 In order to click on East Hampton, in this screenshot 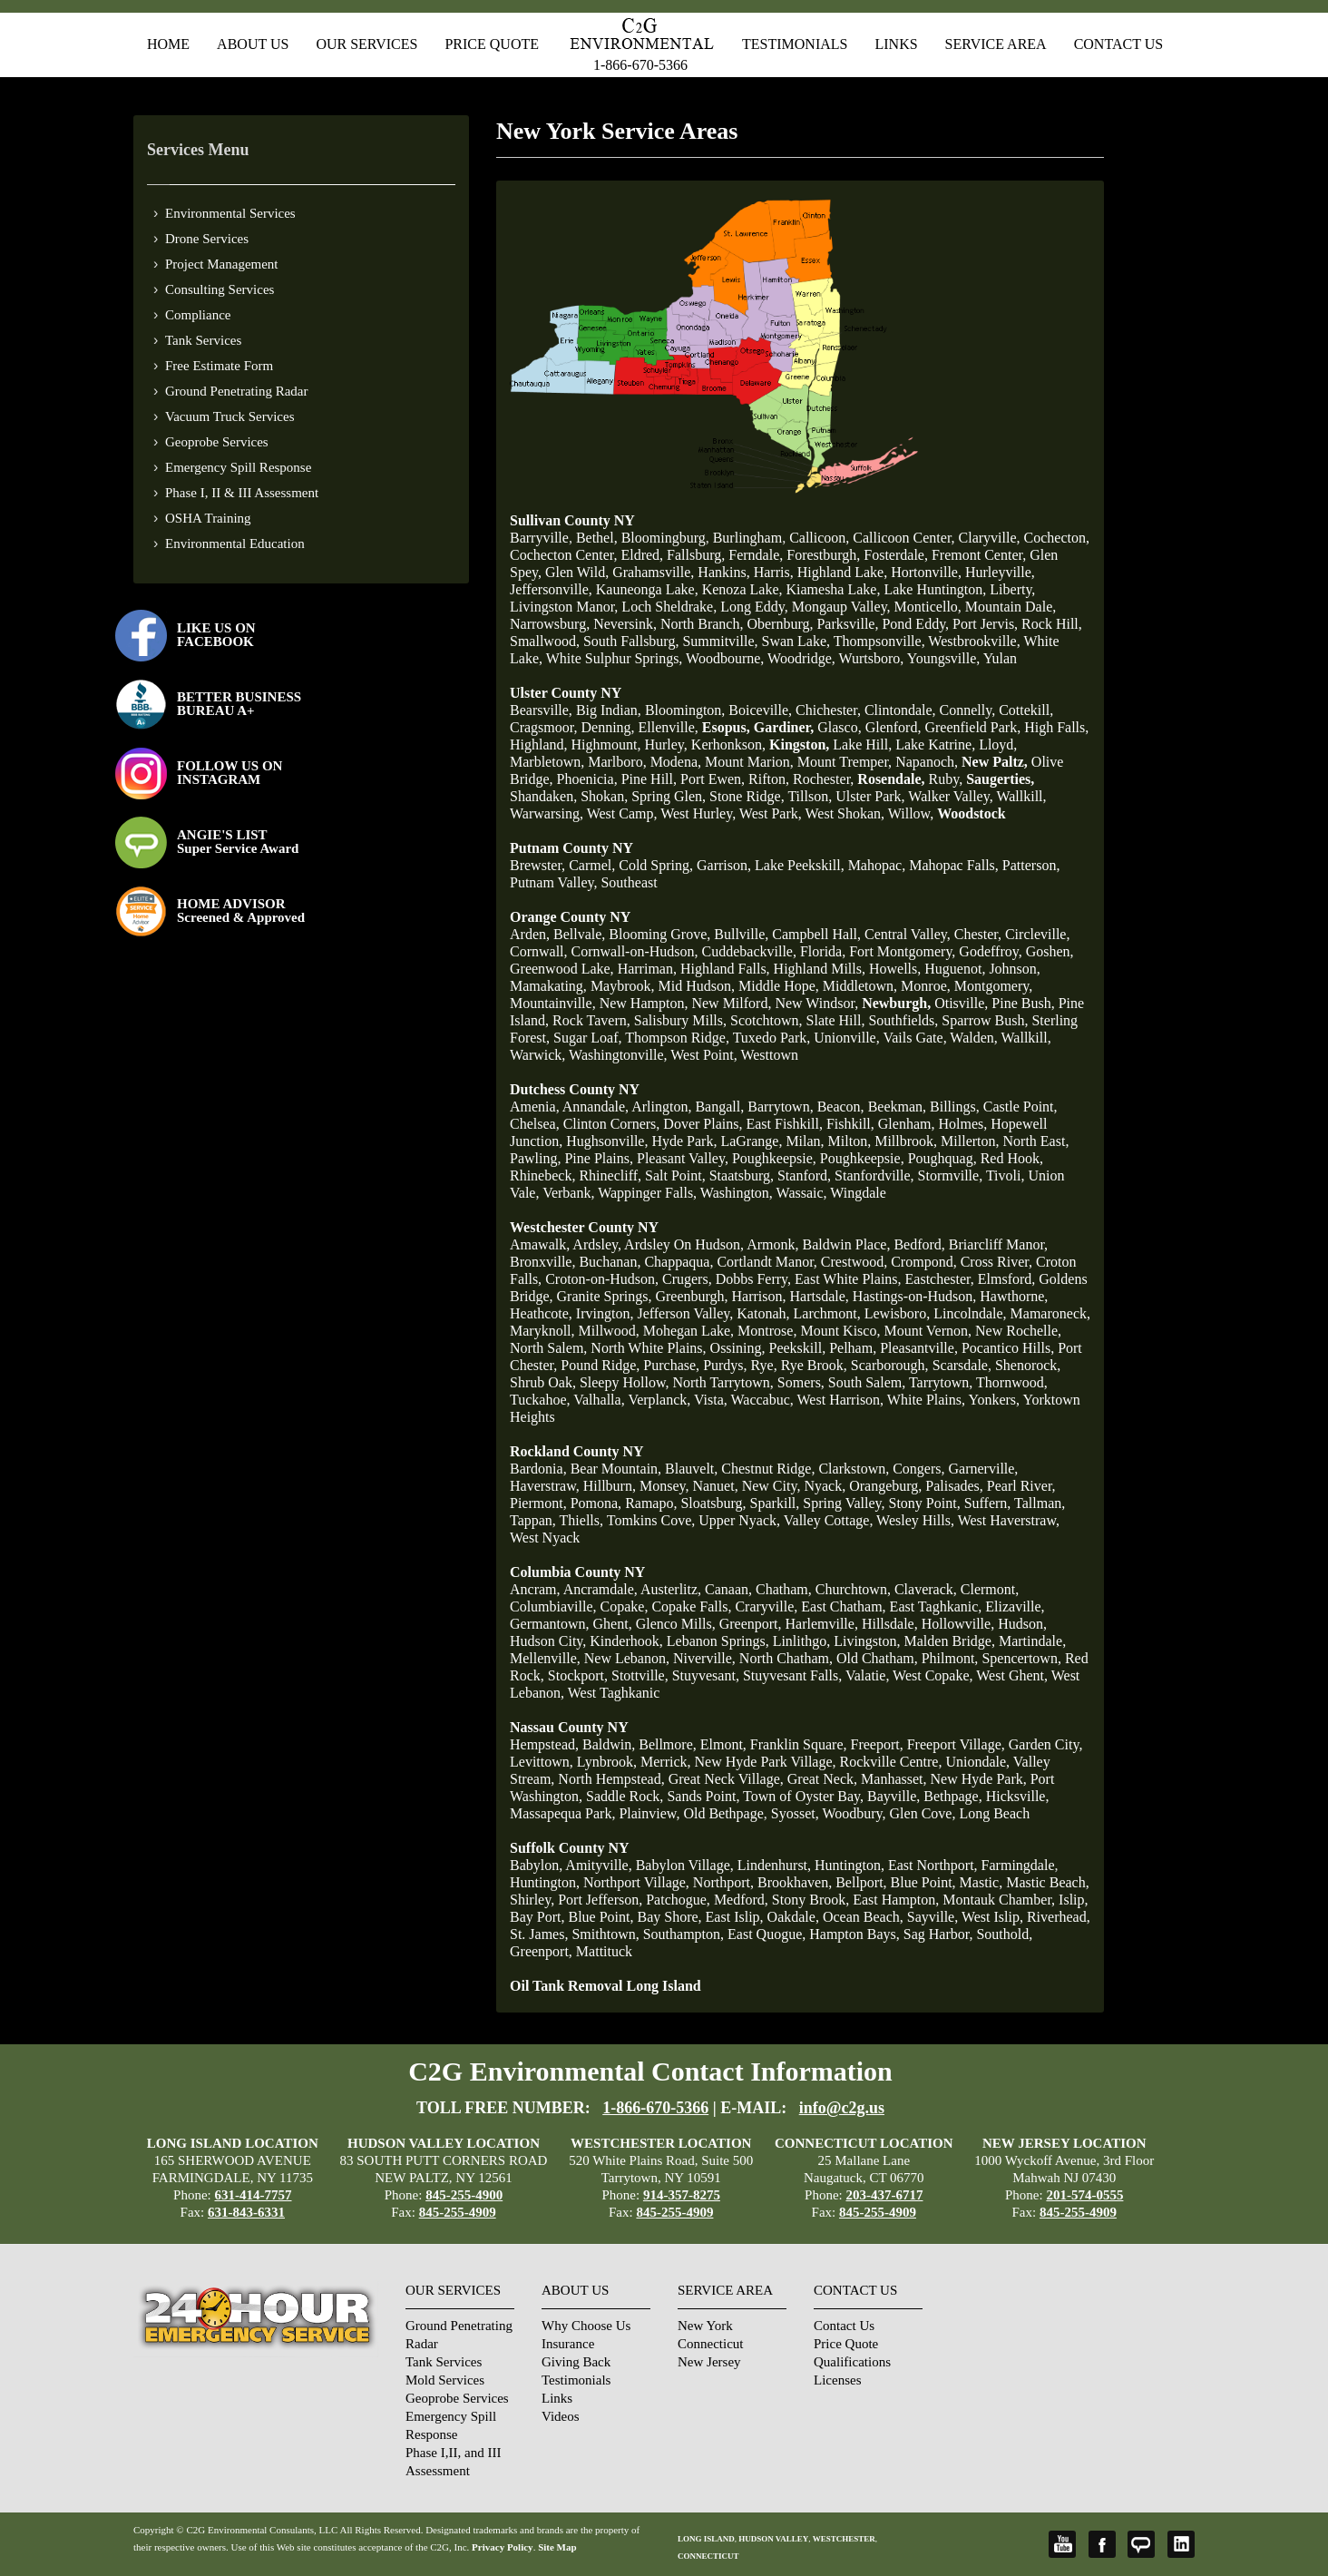, I will do `click(896, 1899)`.